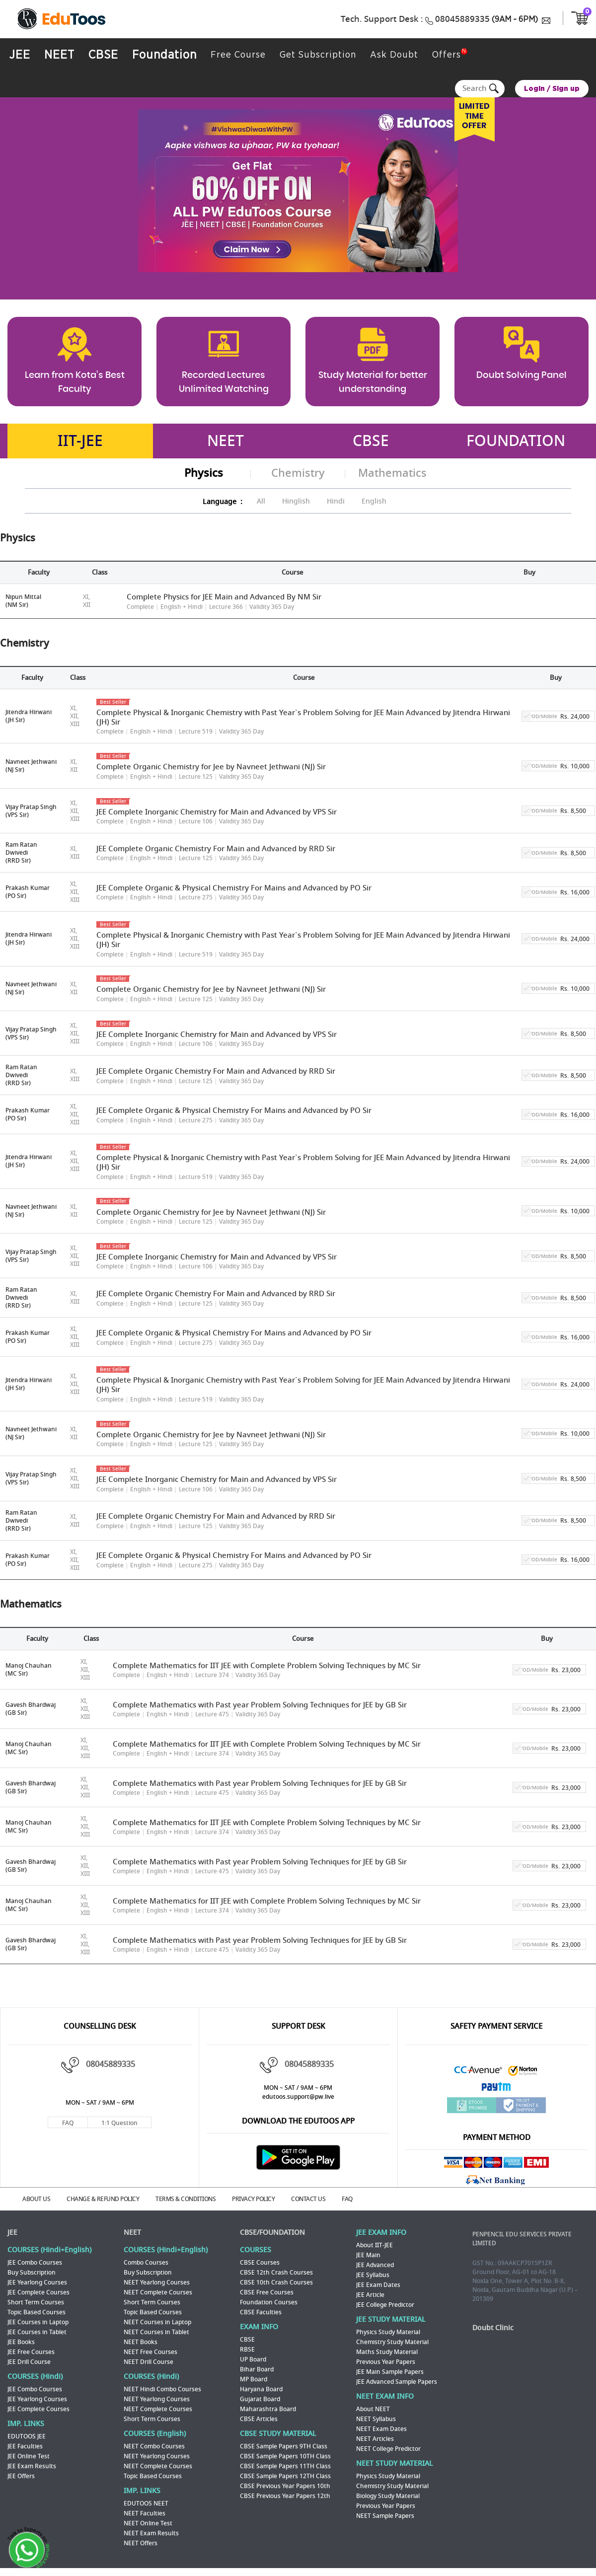  I want to click on CBSE Sample Papers 12TH Class, so click(285, 2476).